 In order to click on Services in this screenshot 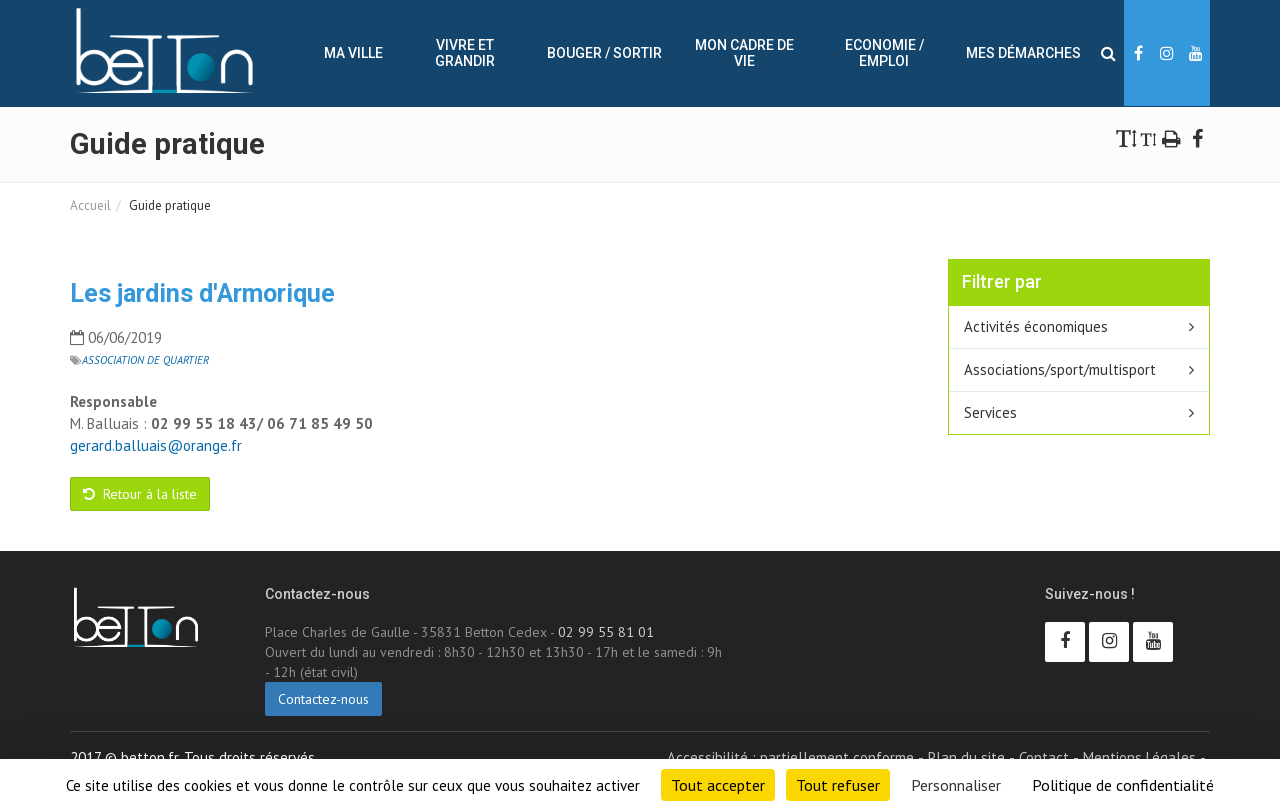, I will do `click(990, 412)`.